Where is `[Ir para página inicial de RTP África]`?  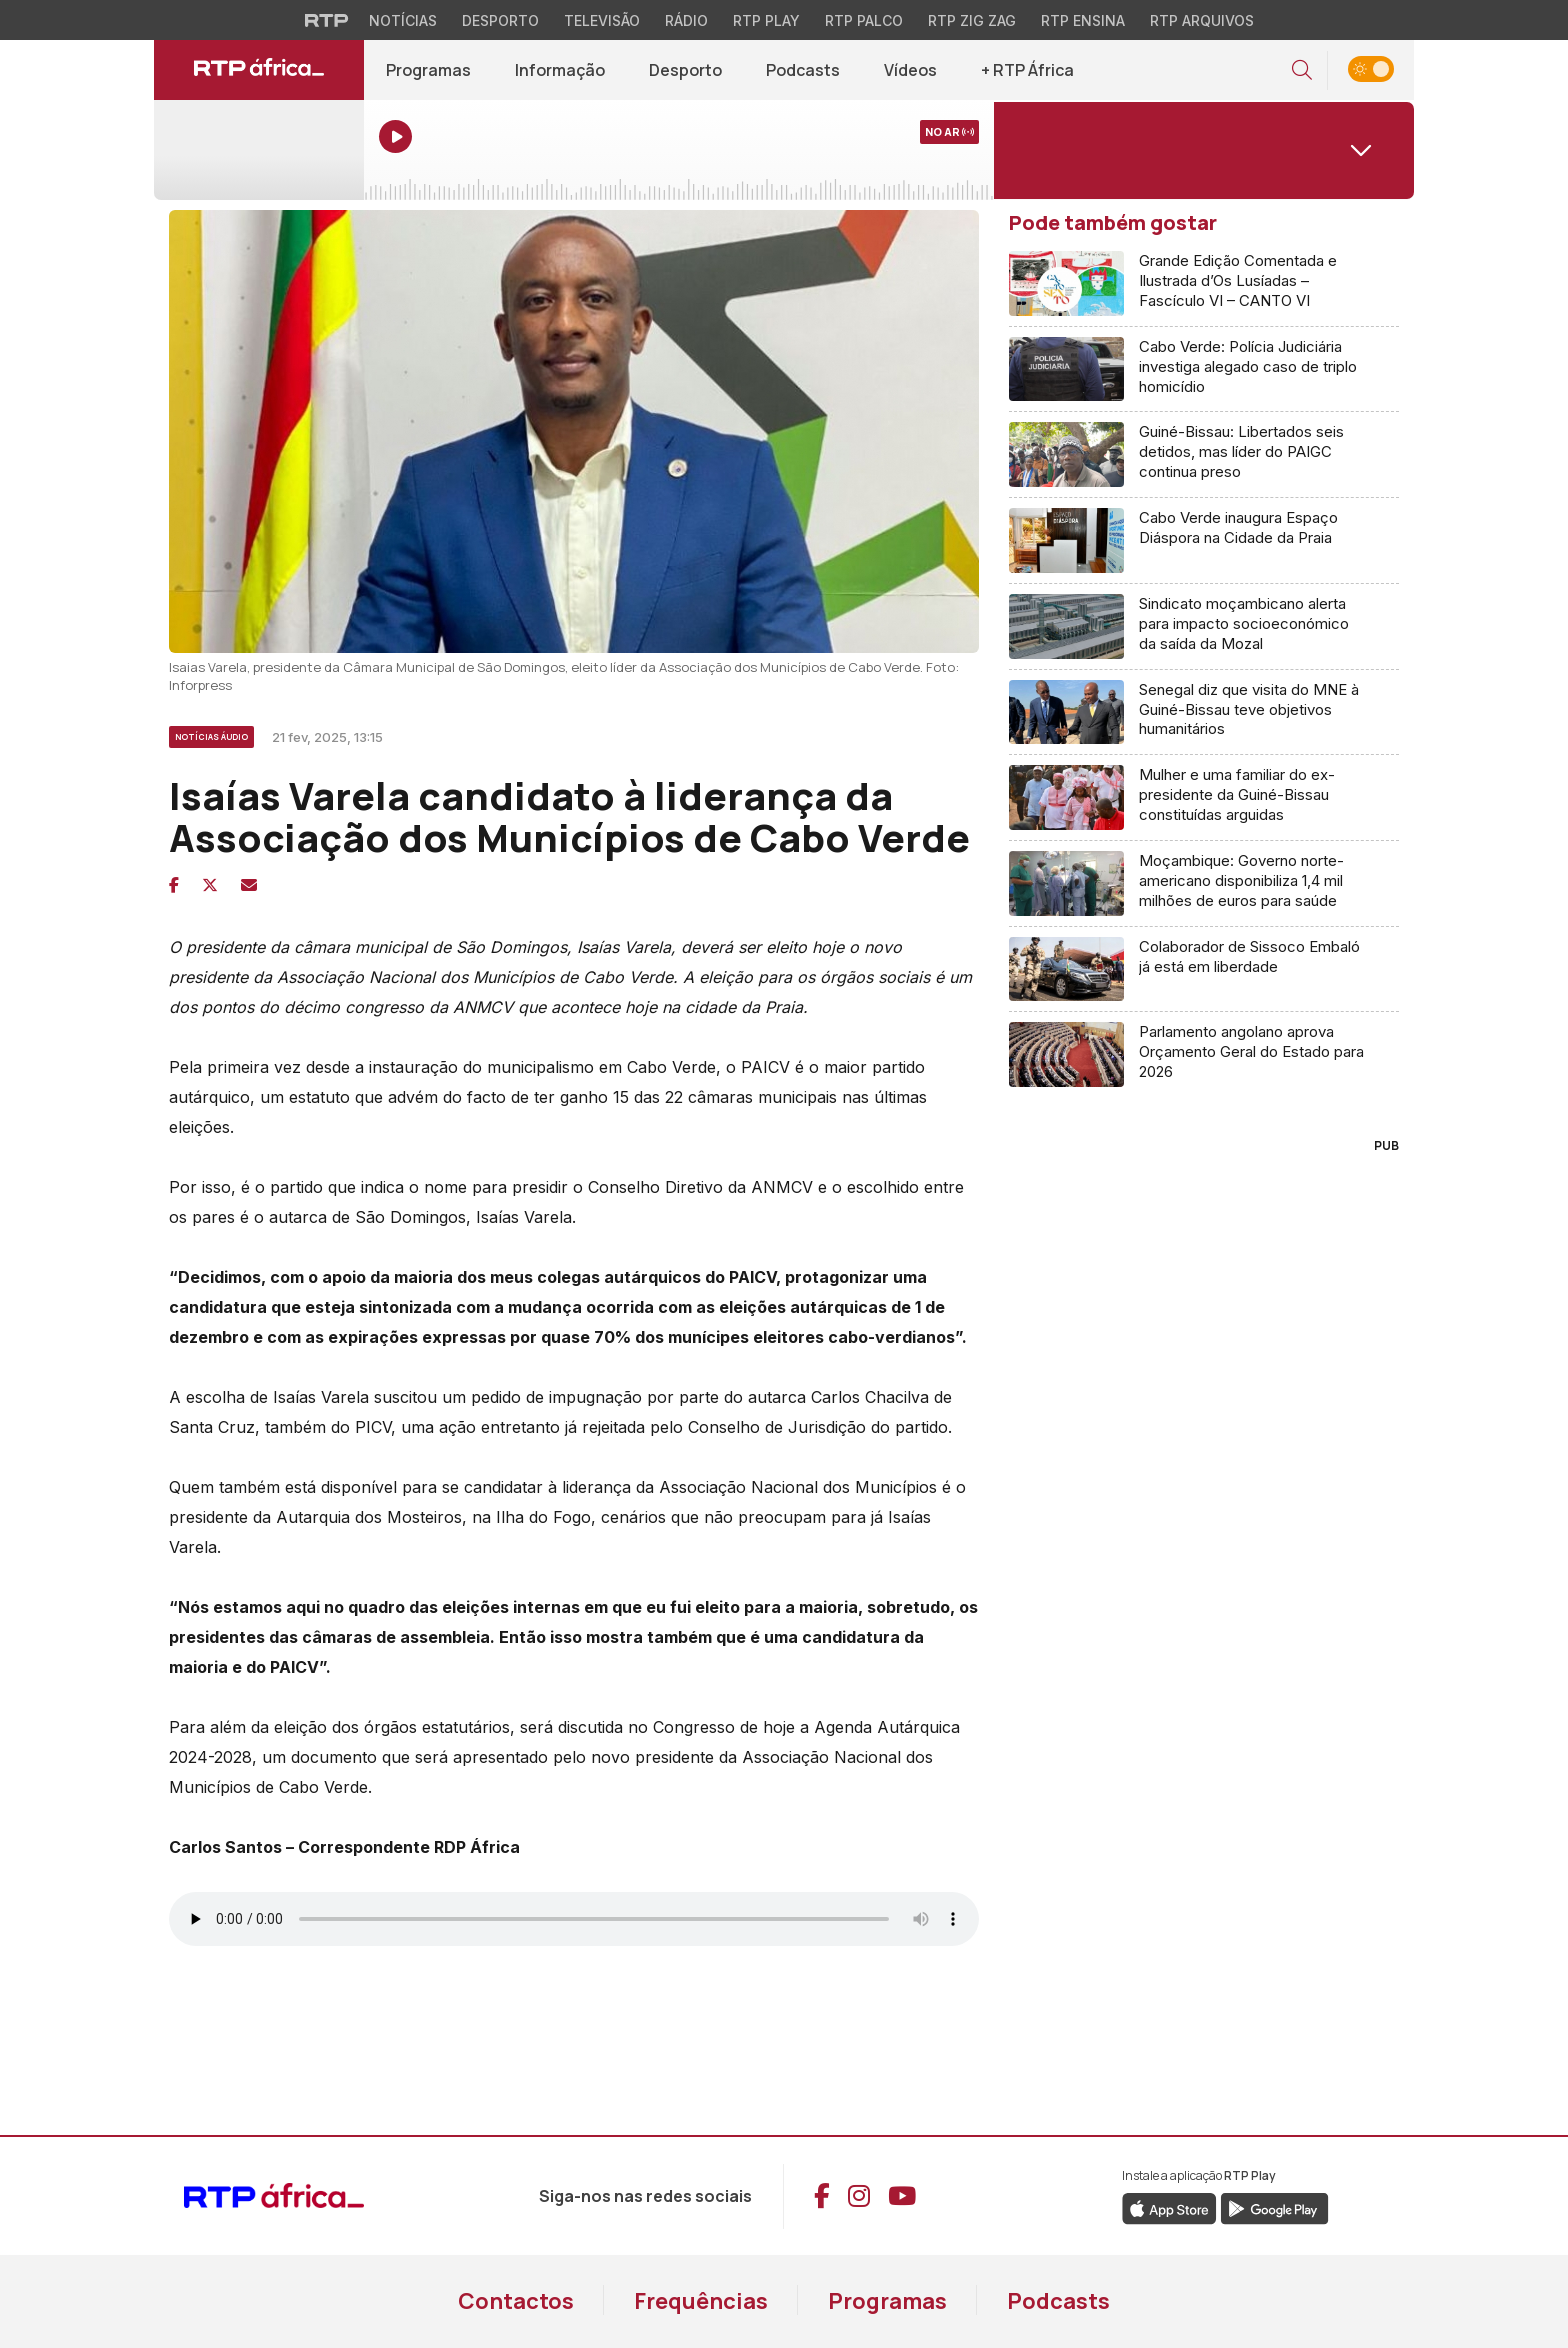
[Ir para página inicial de RTP África] is located at coordinates (259, 70).